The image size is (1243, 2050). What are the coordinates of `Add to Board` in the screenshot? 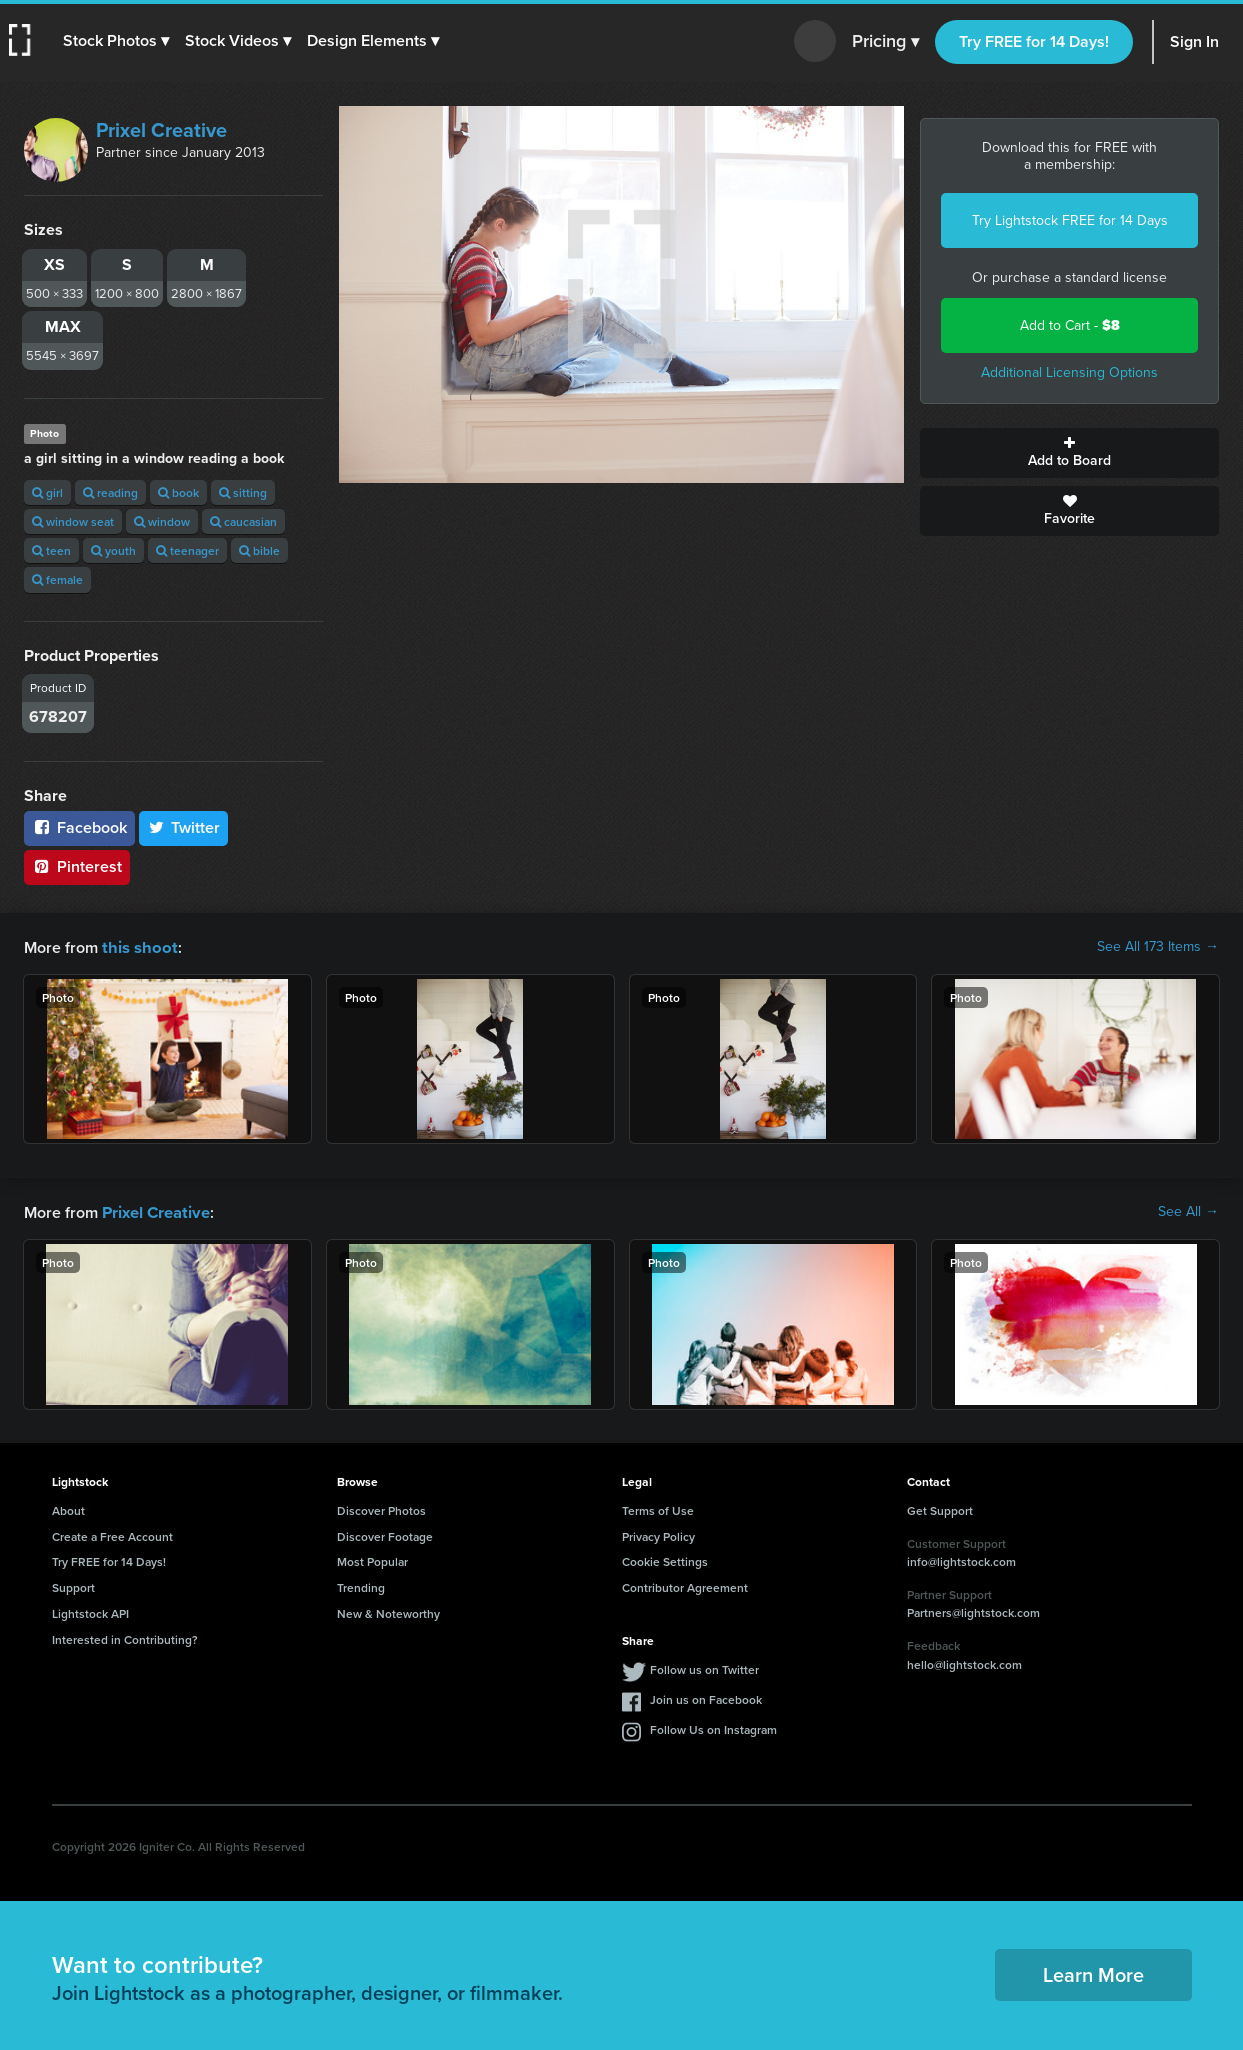 It's located at (1069, 453).